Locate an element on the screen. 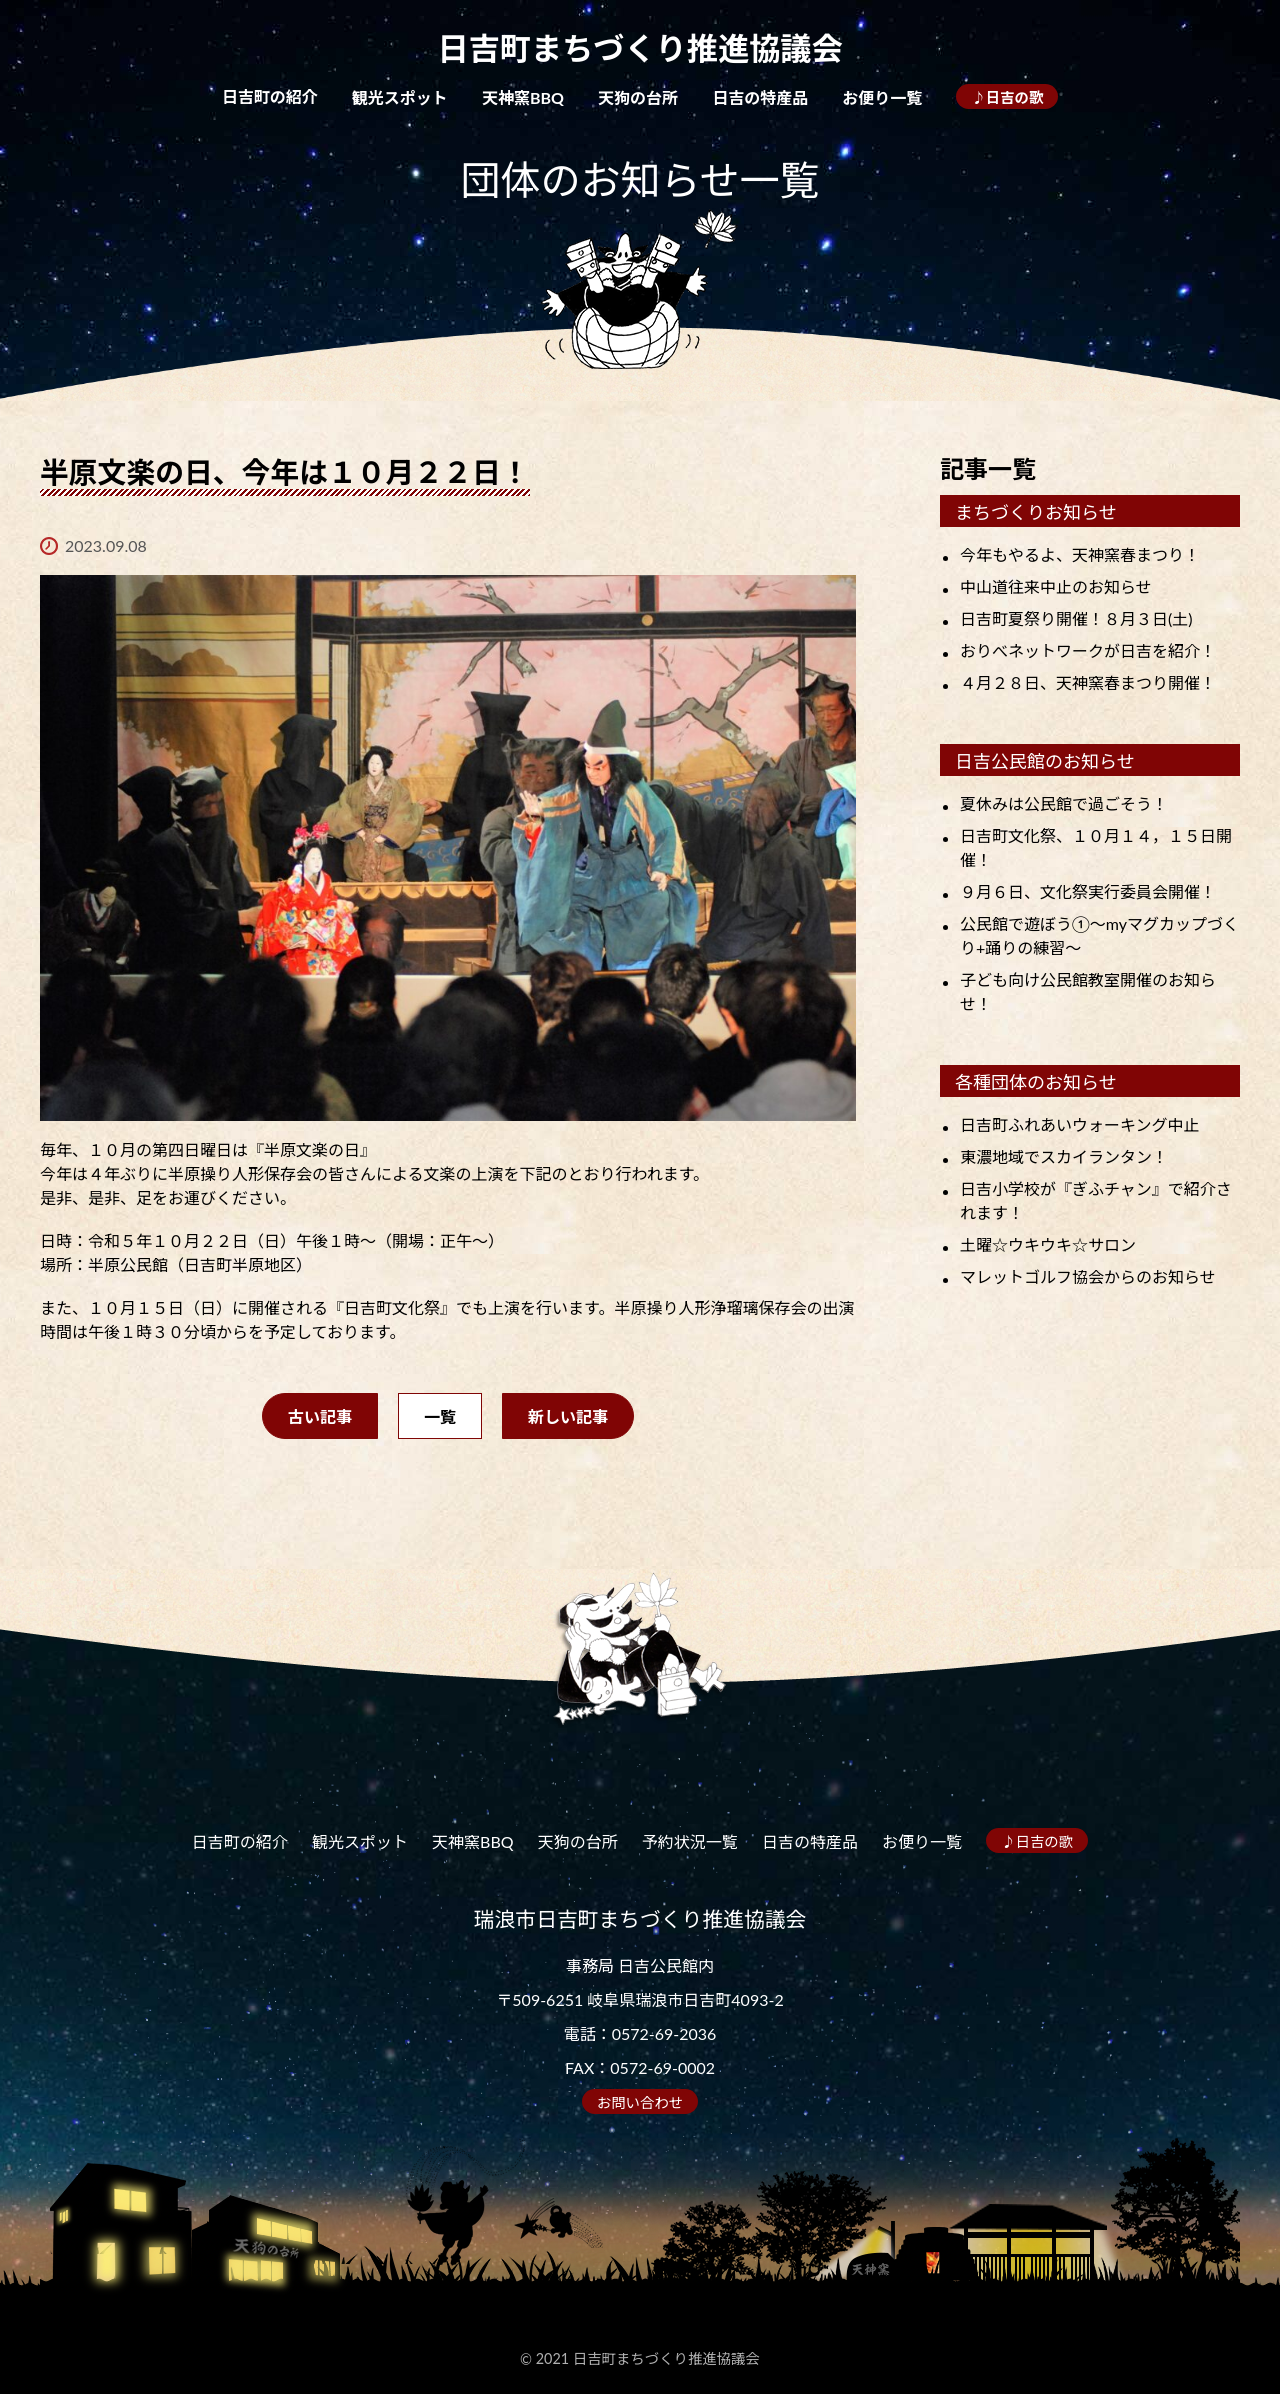 The height and width of the screenshot is (2394, 1280). 日吉町ふれあいウォーキング中止 is located at coordinates (1080, 1124).